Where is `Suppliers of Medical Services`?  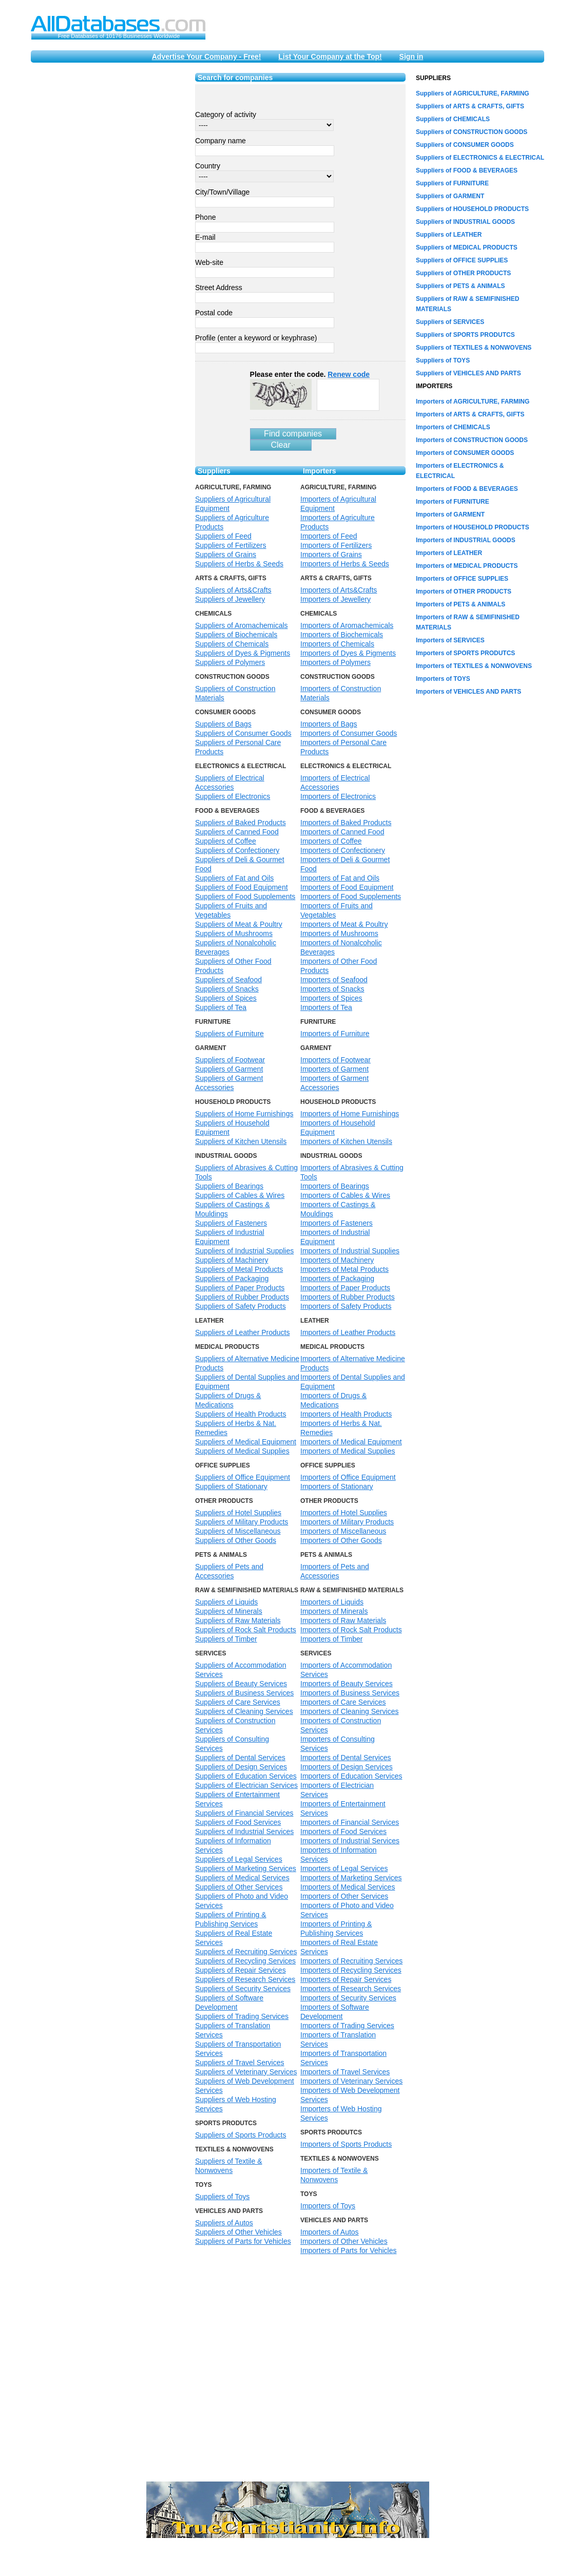
Suppliers of Medical Services is located at coordinates (242, 1878).